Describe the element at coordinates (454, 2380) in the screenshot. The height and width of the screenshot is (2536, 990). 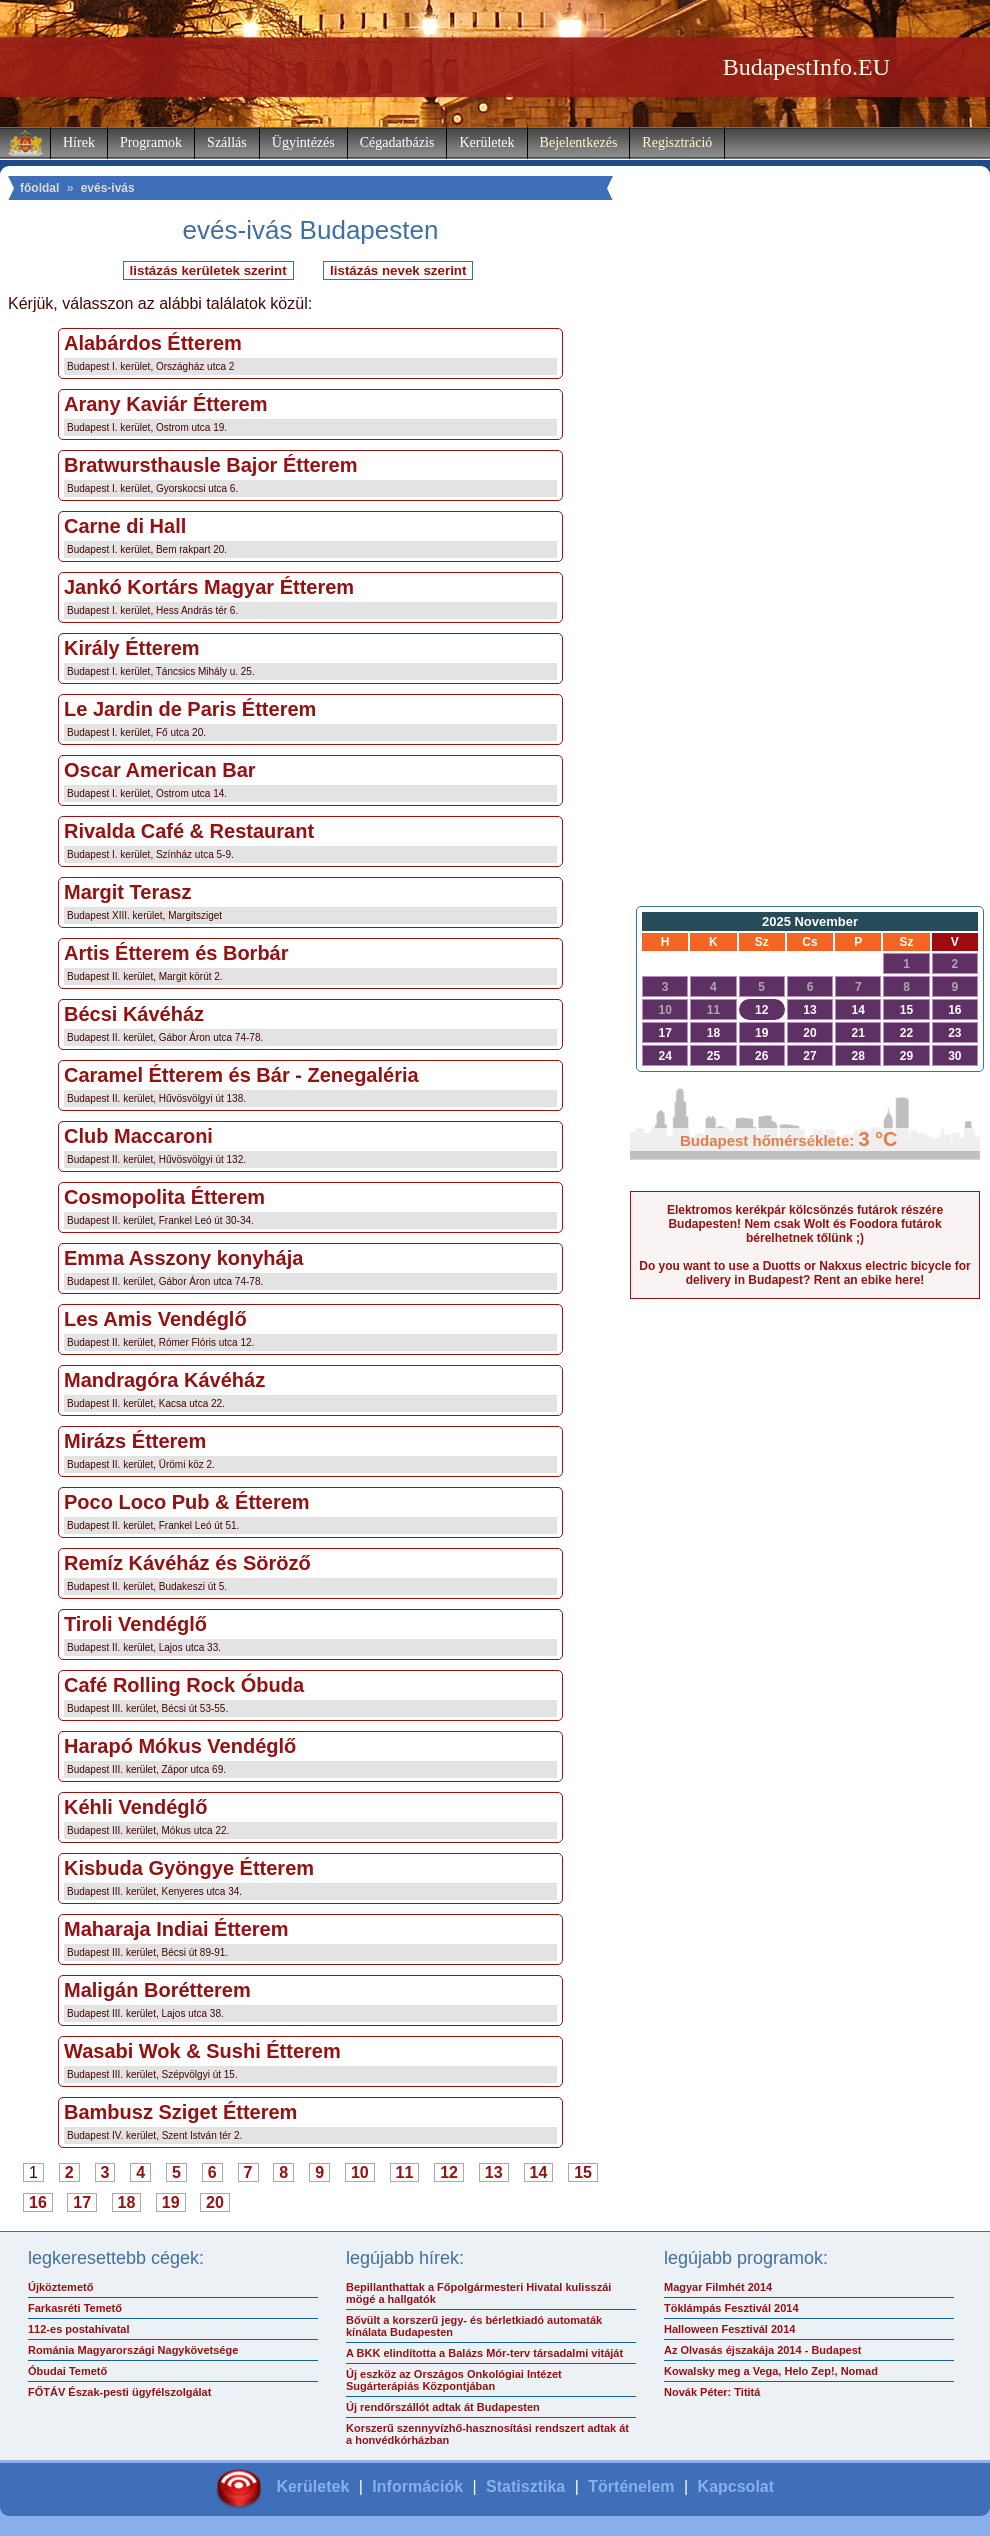
I see `Új eszköz az Országos Onkológiai Intézet Sugárterápiás Központjában` at that location.